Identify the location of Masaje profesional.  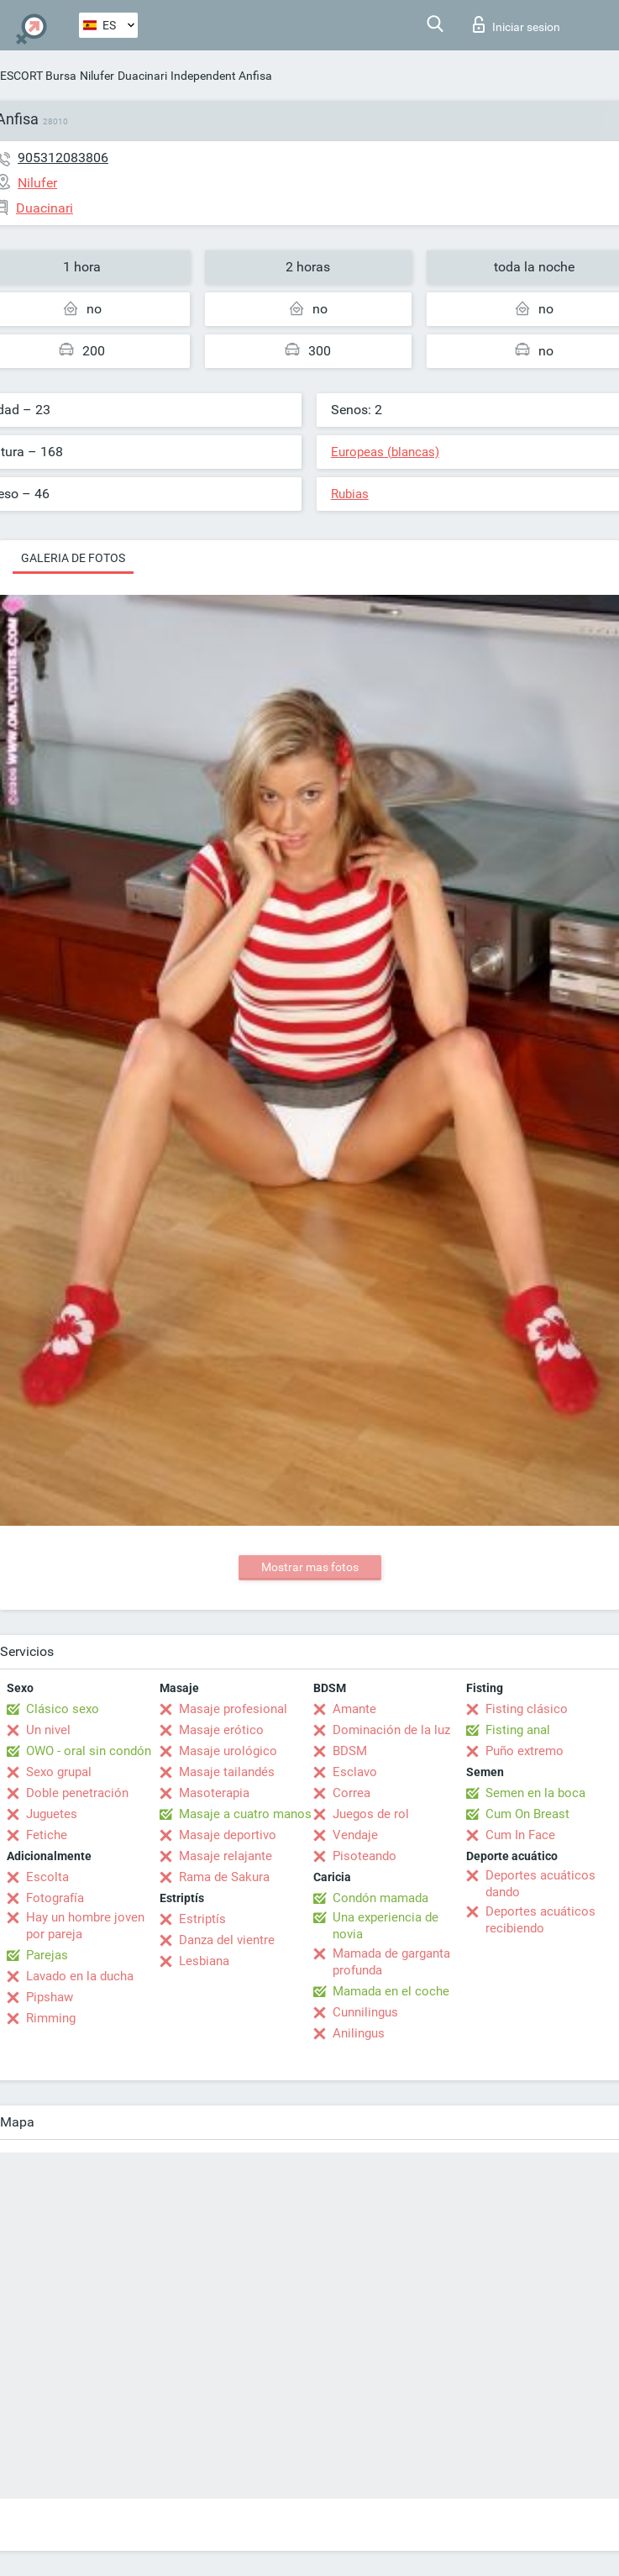
(233, 1708).